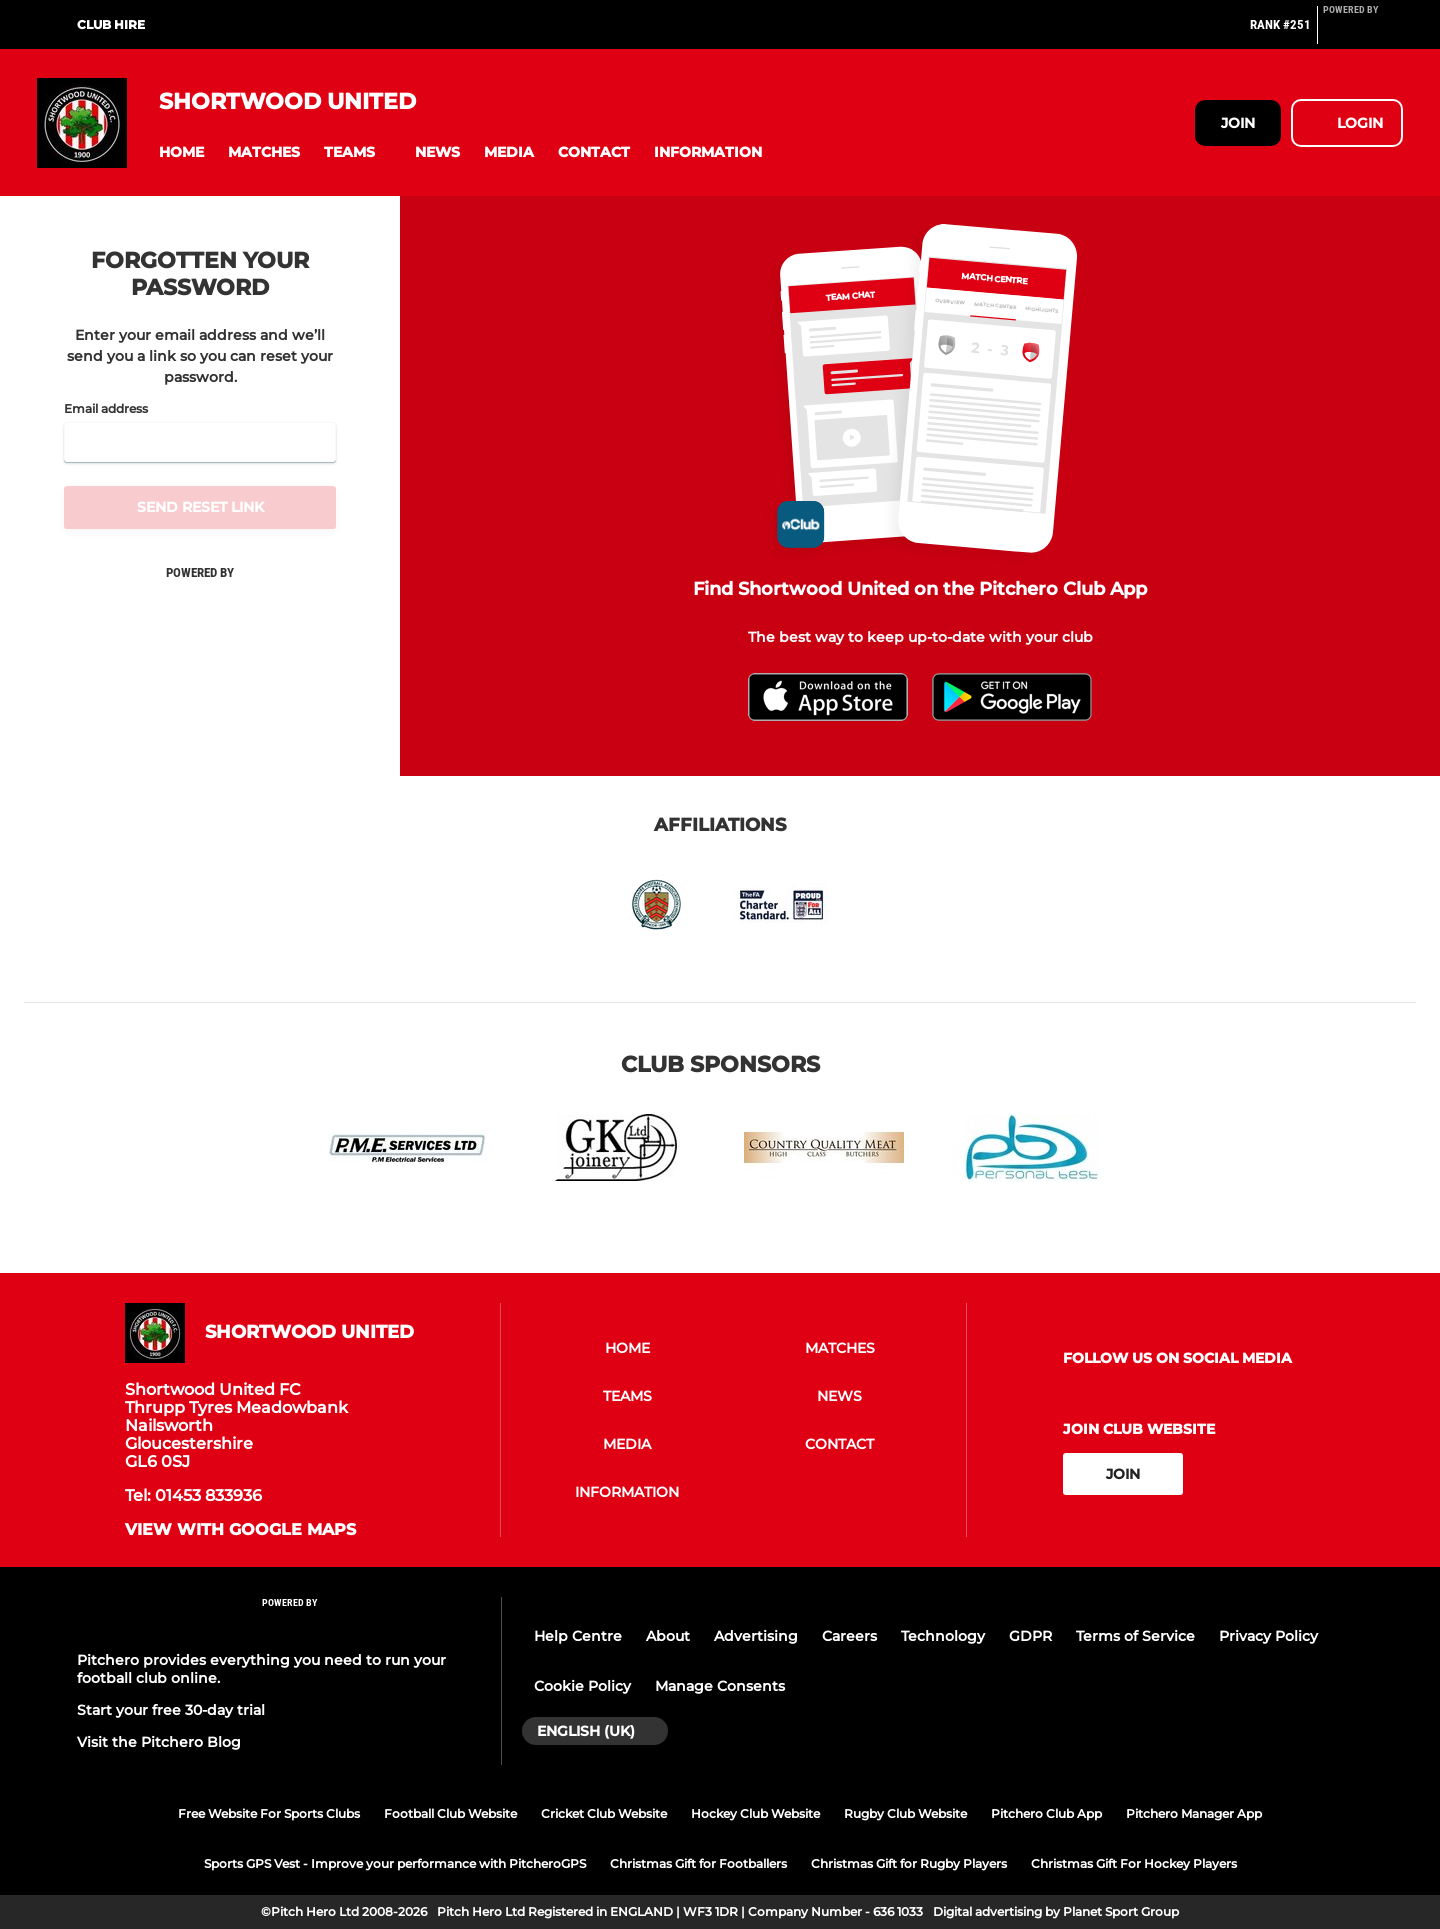  What do you see at coordinates (1194, 1813) in the screenshot?
I see `Pitchero Manager App` at bounding box center [1194, 1813].